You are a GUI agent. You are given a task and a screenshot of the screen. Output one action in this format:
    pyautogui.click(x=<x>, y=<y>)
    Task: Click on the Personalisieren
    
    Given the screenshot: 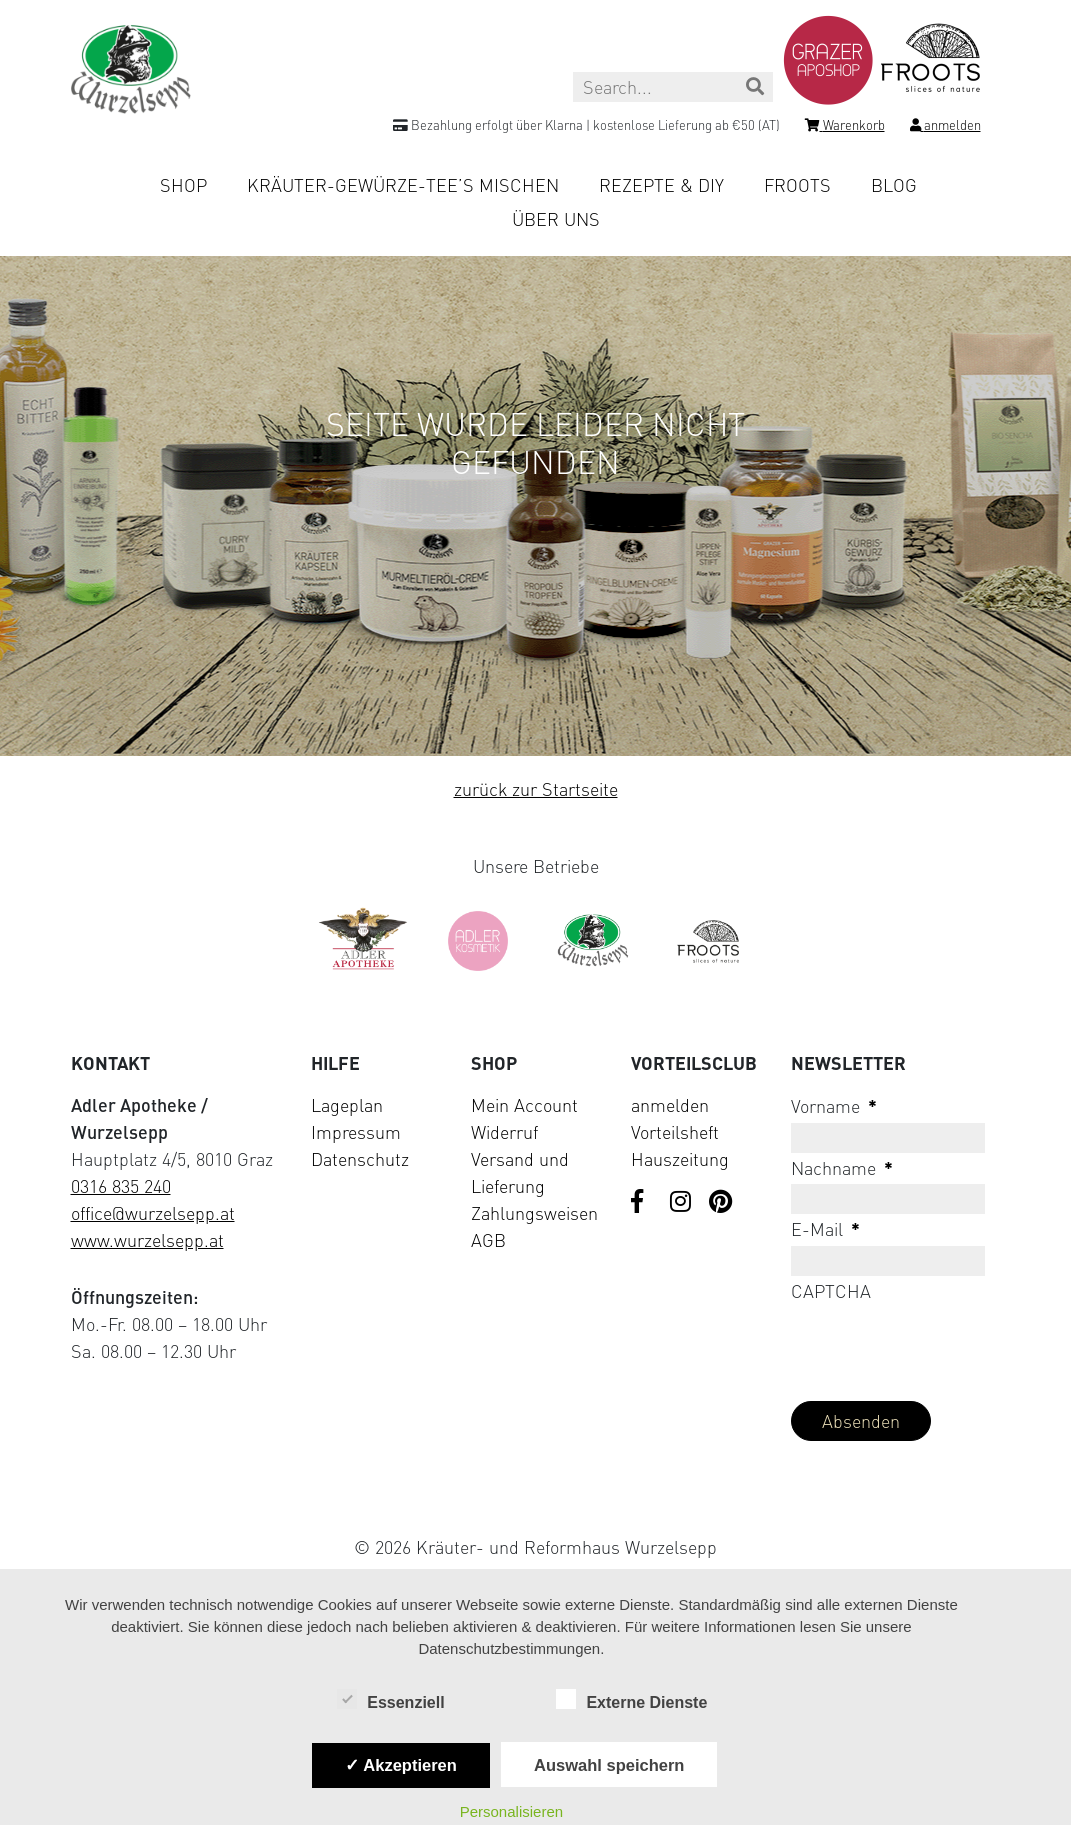 What is the action you would take?
    pyautogui.click(x=511, y=1811)
    